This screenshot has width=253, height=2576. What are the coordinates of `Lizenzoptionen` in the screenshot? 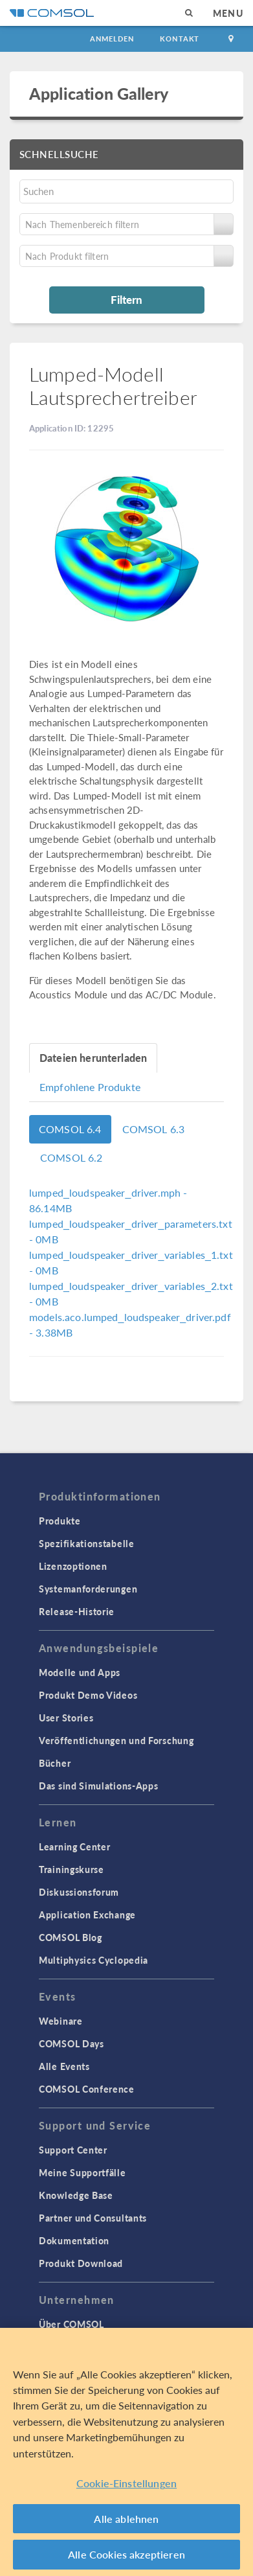 It's located at (73, 1565).